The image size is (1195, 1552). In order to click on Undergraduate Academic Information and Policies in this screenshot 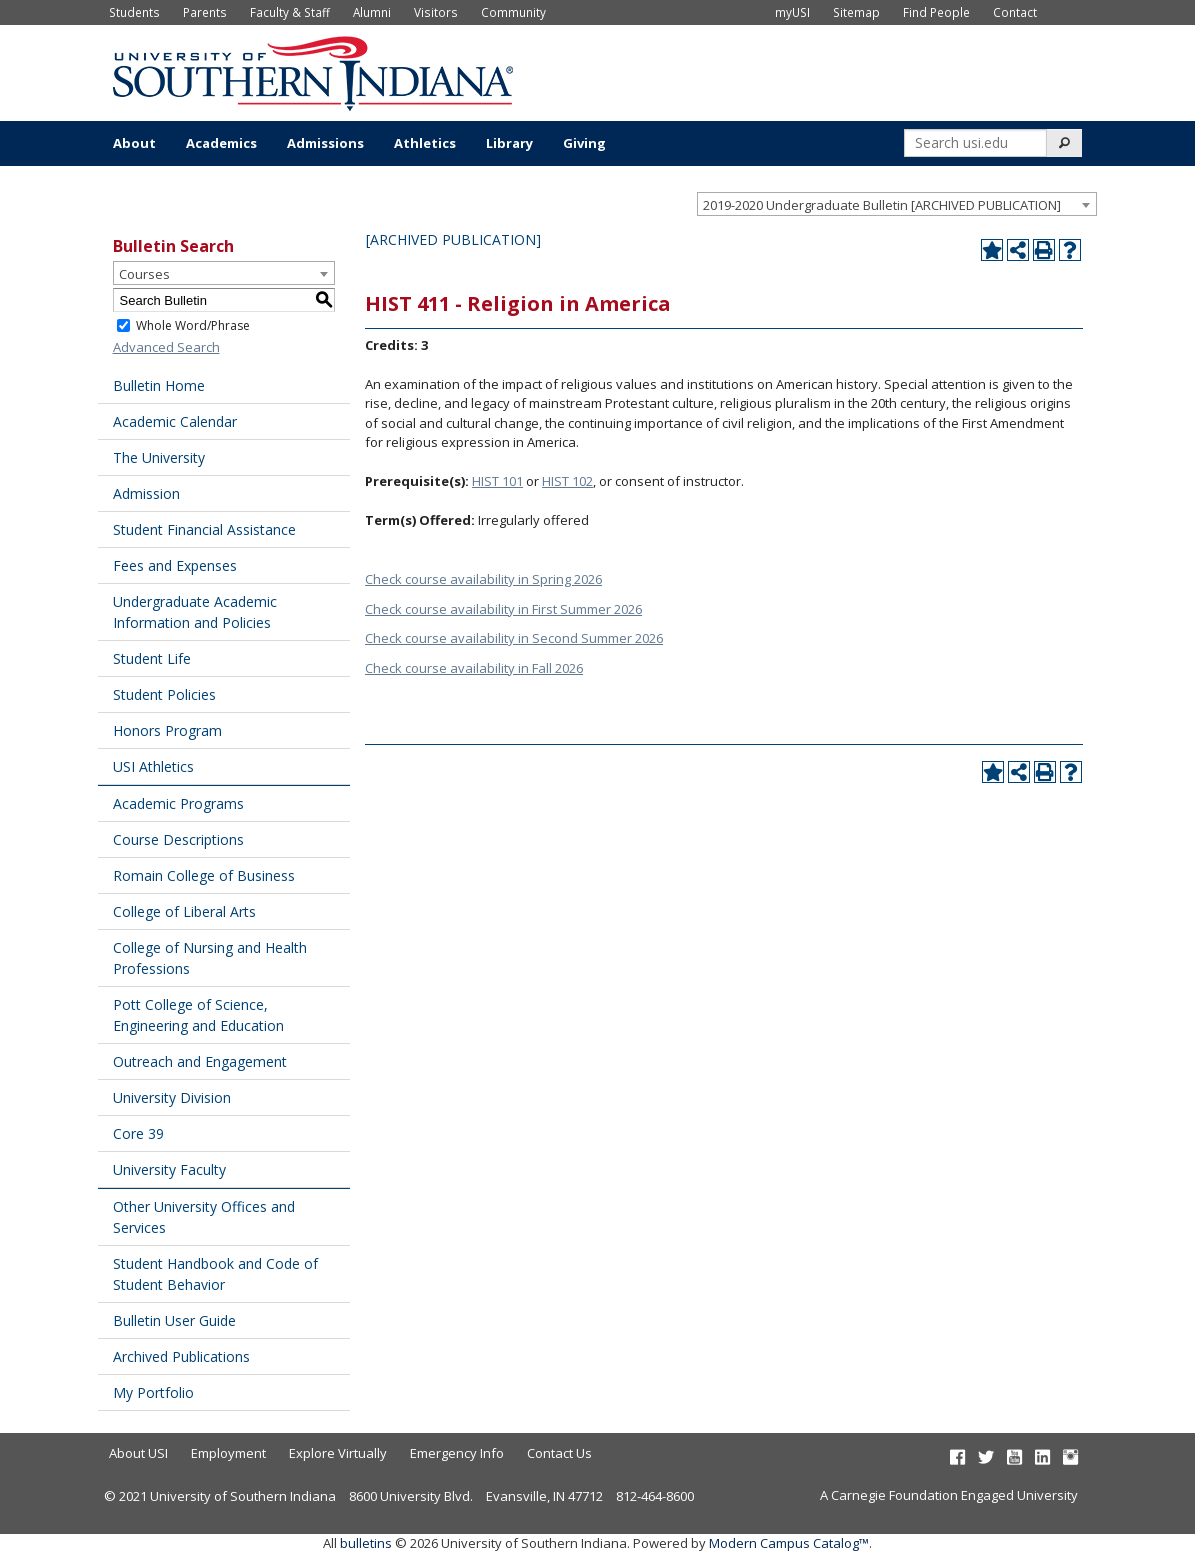, I will do `click(195, 612)`.